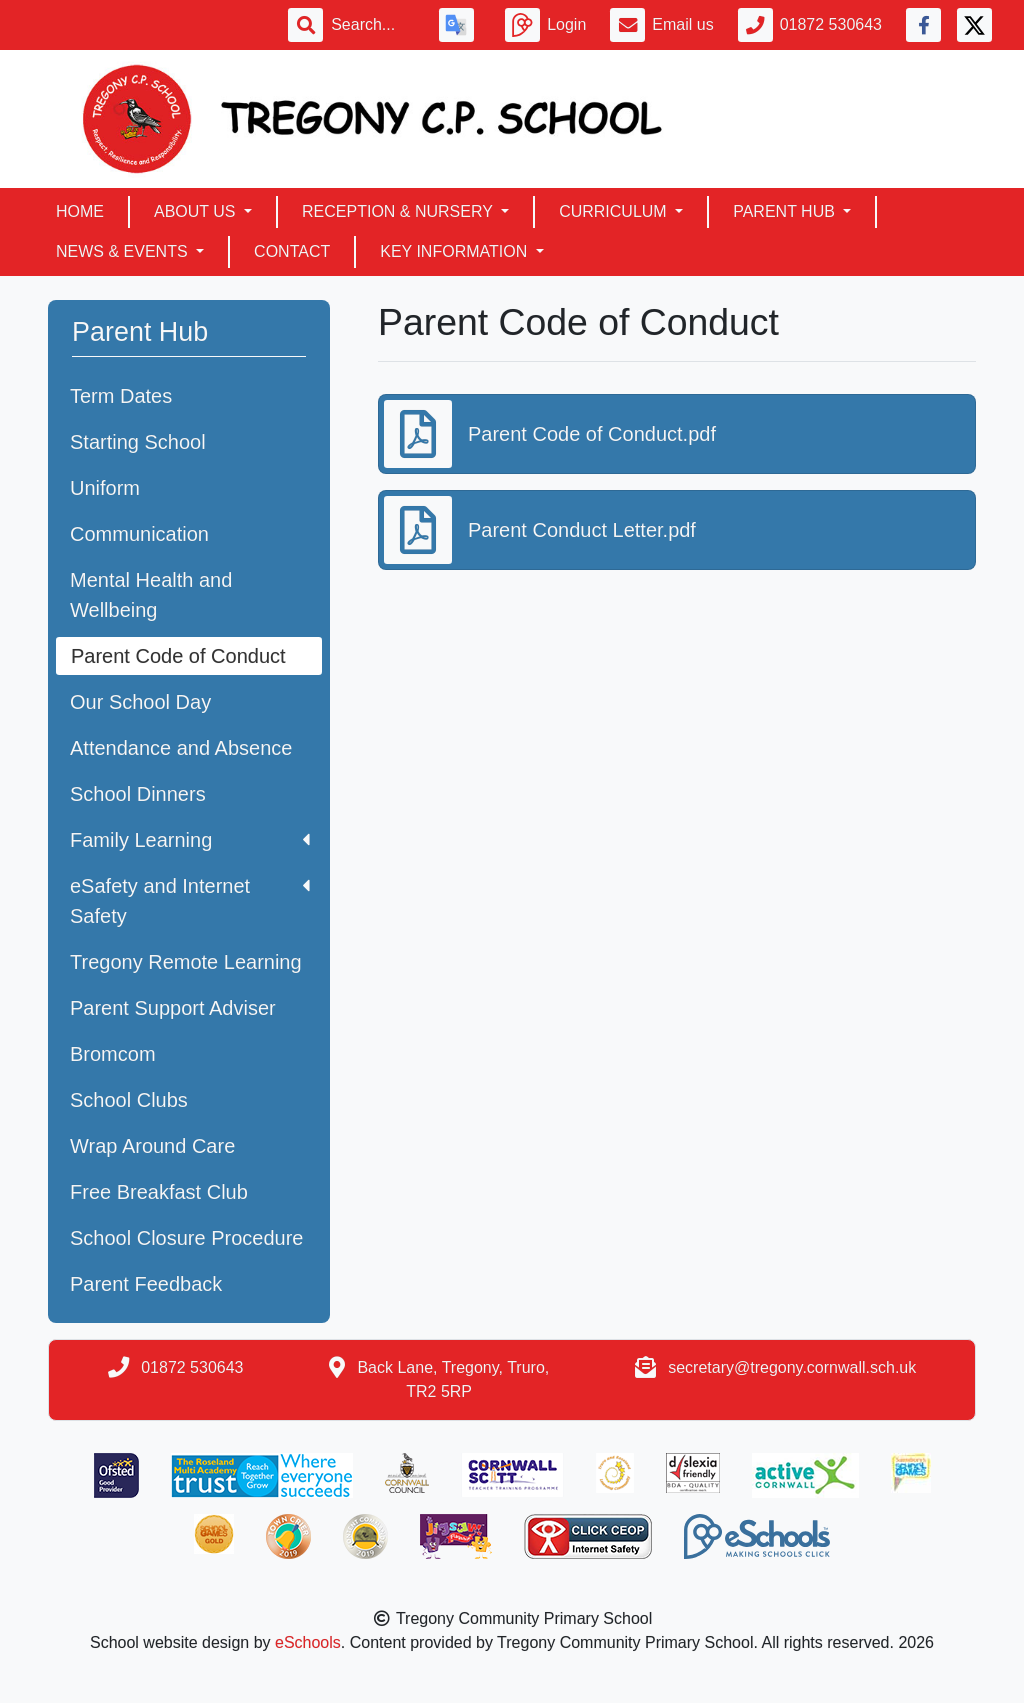  I want to click on eSafety and Internet Safety, so click(190, 901).